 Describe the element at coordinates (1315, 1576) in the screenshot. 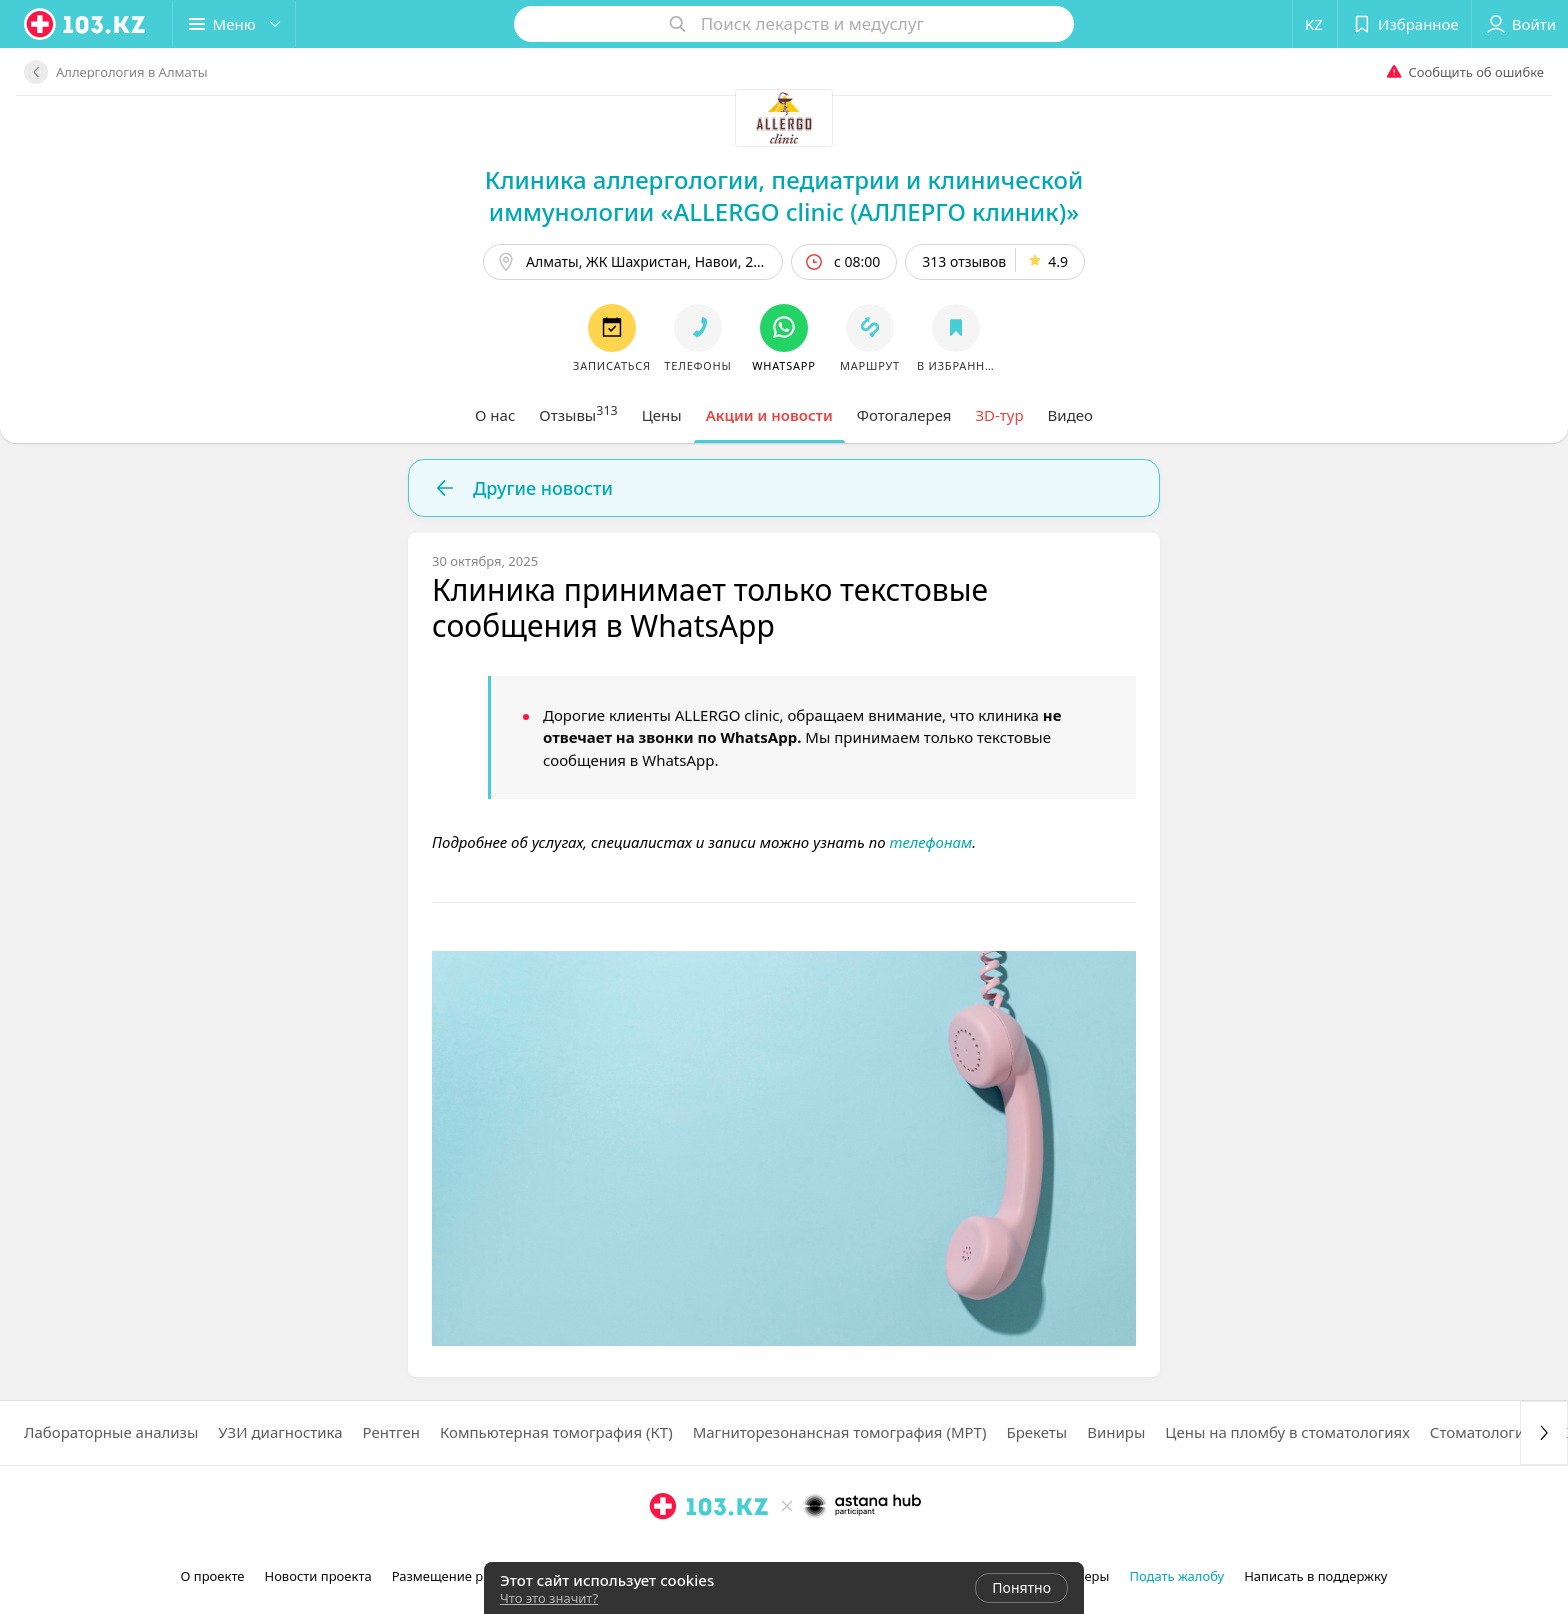

I see `Написать в поддержку` at that location.